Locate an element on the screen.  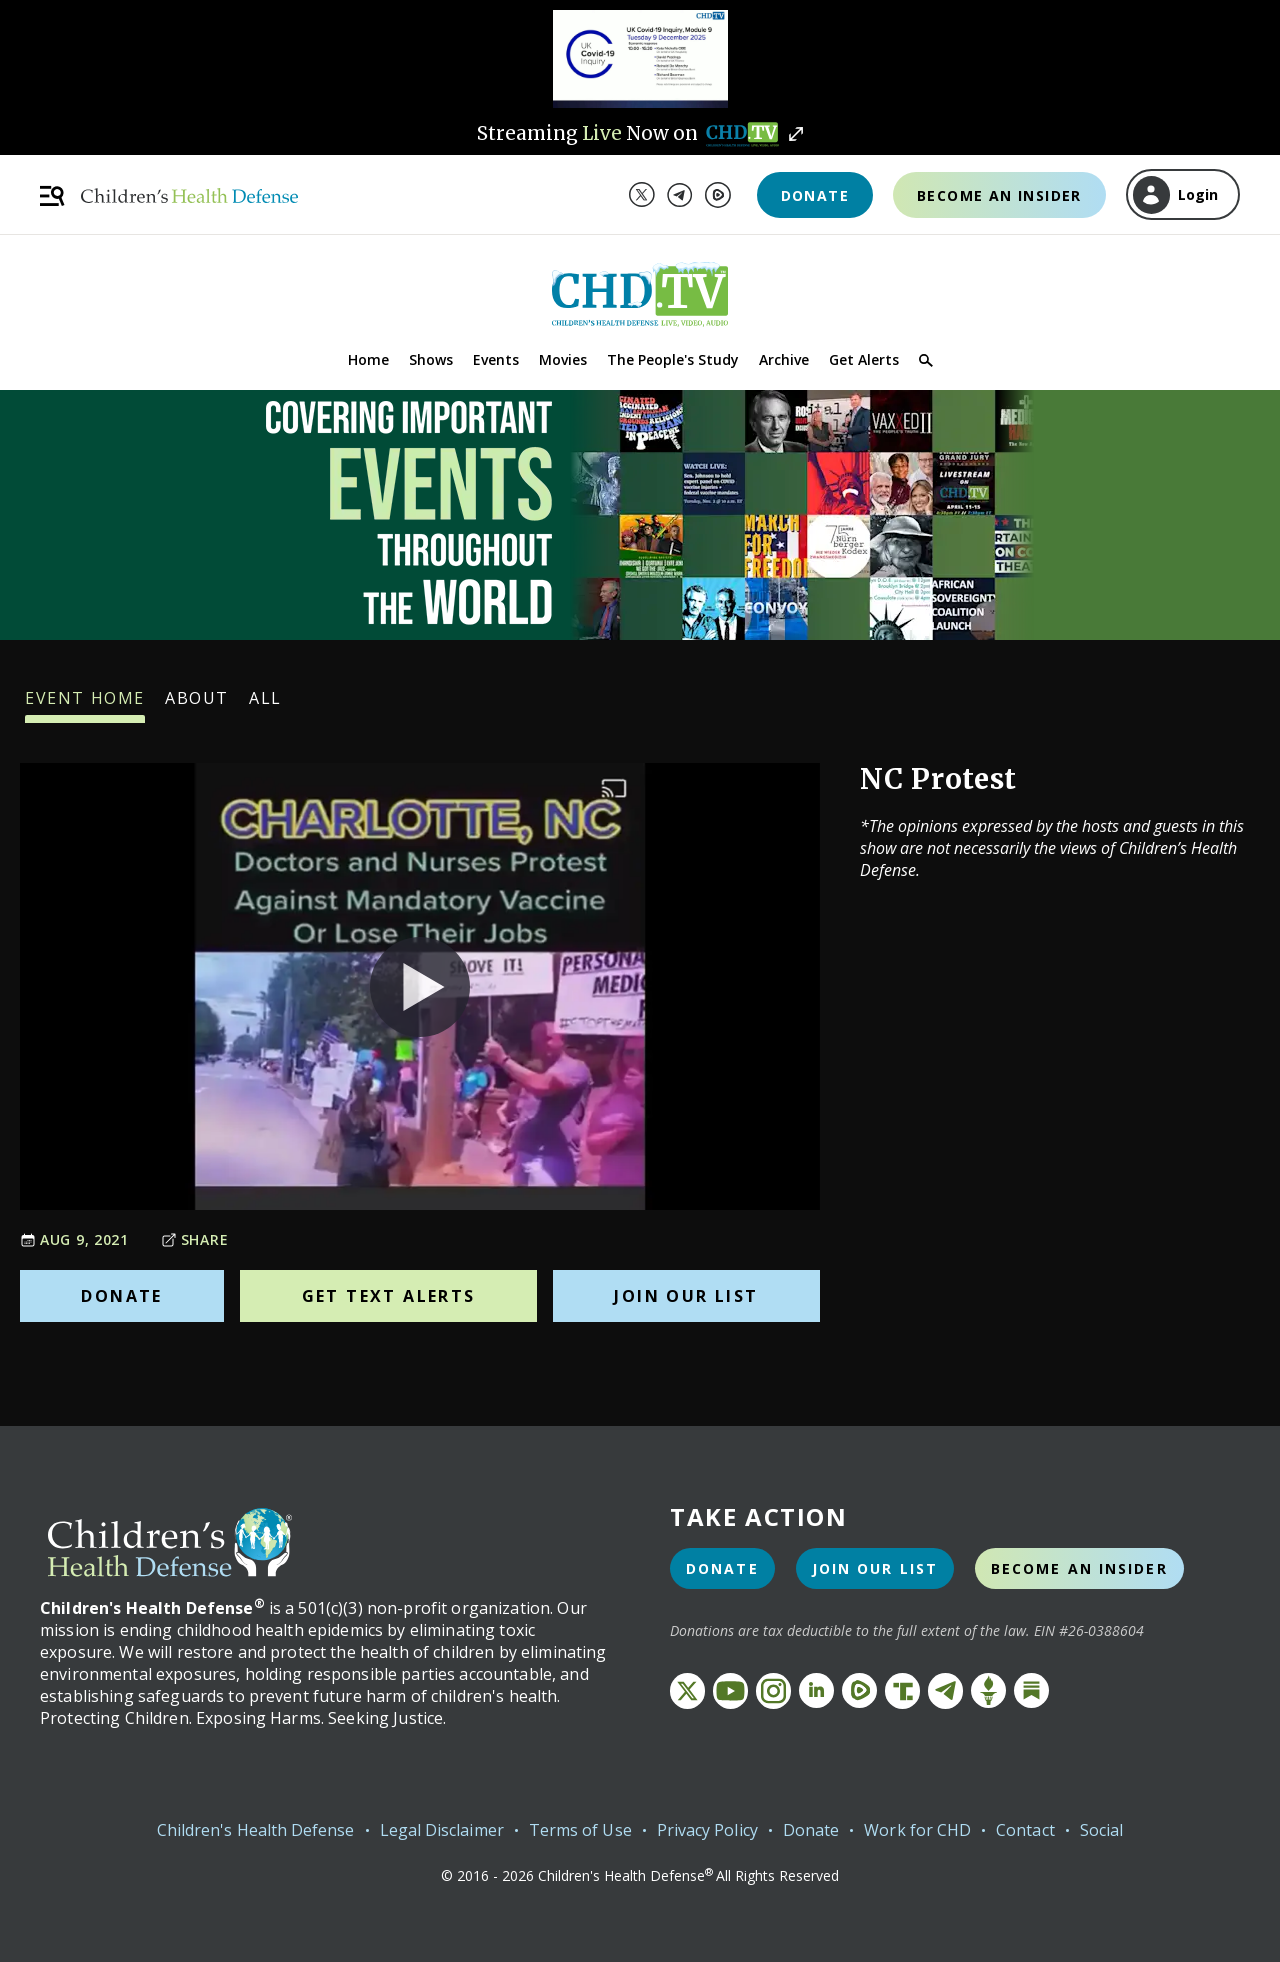
Movies is located at coordinates (563, 359).